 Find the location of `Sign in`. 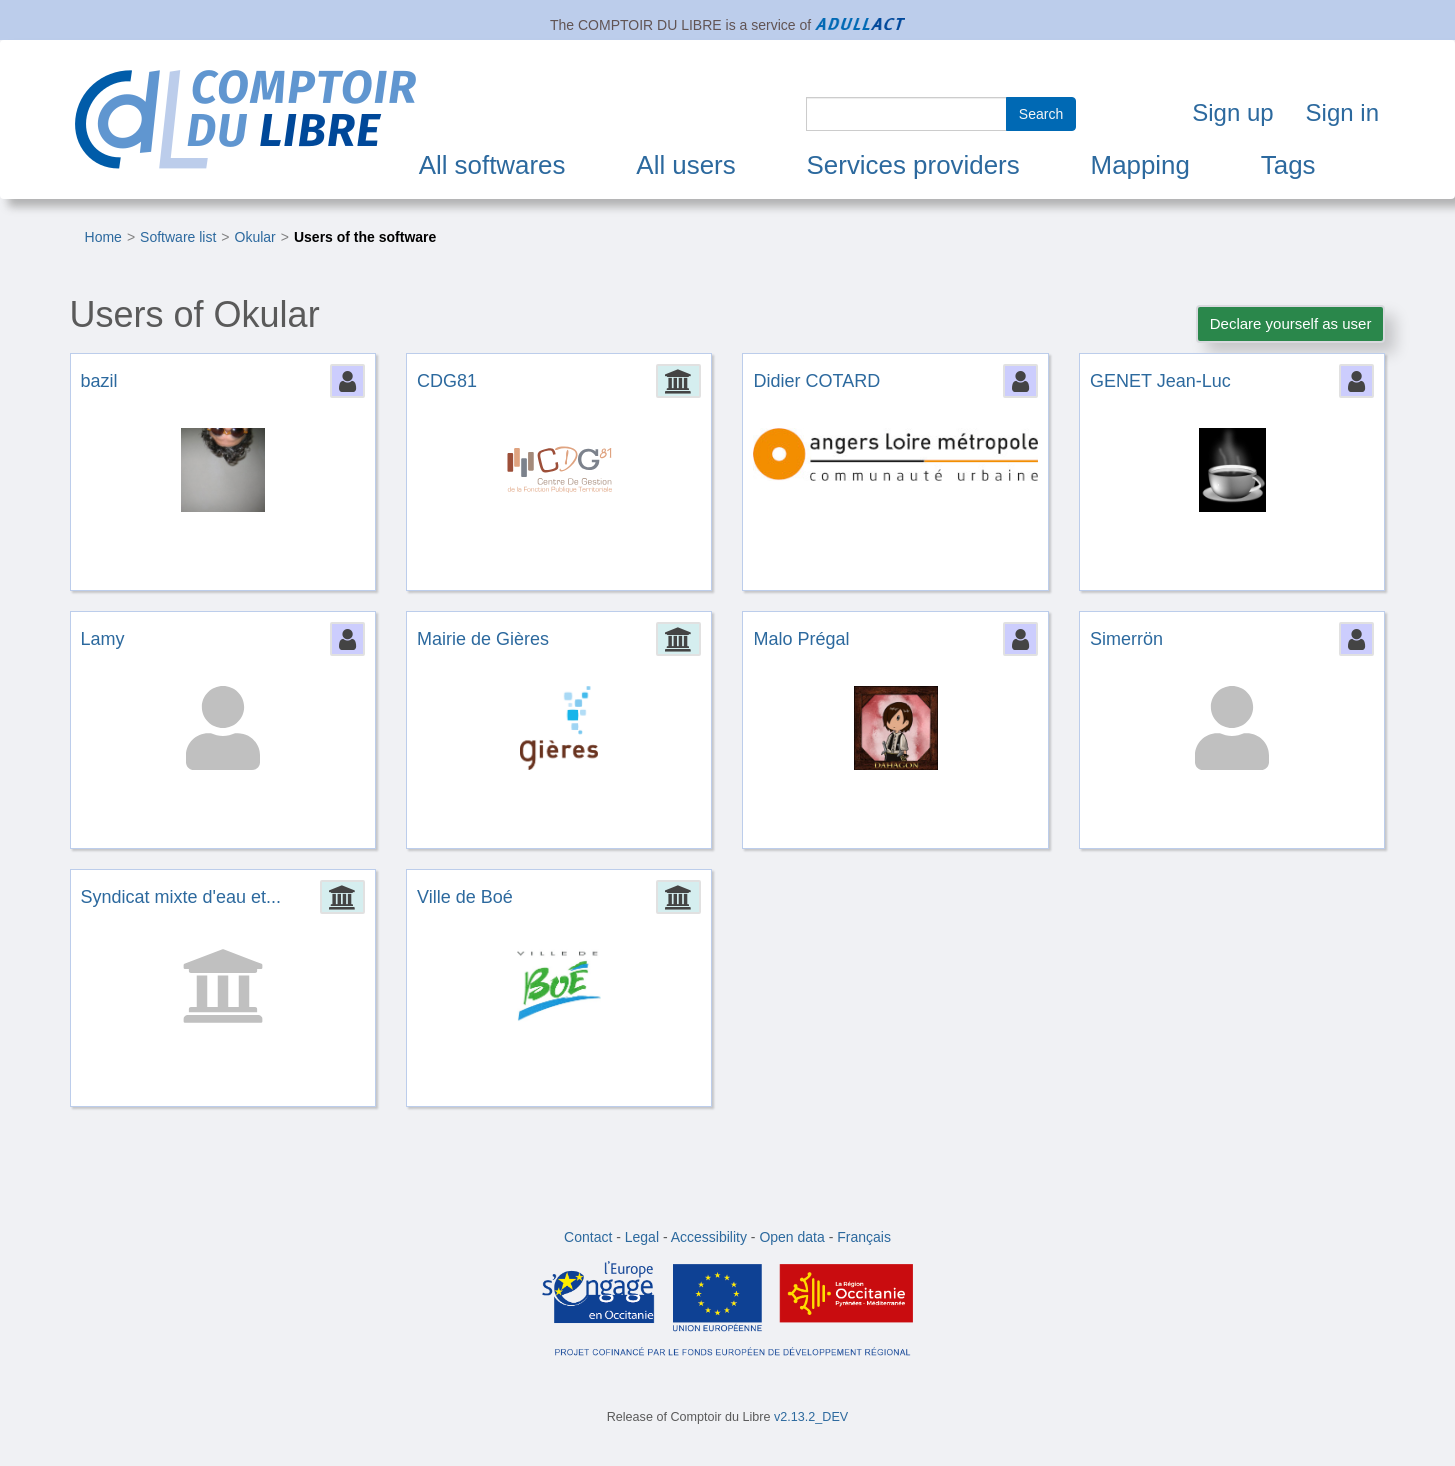

Sign in is located at coordinates (1342, 112).